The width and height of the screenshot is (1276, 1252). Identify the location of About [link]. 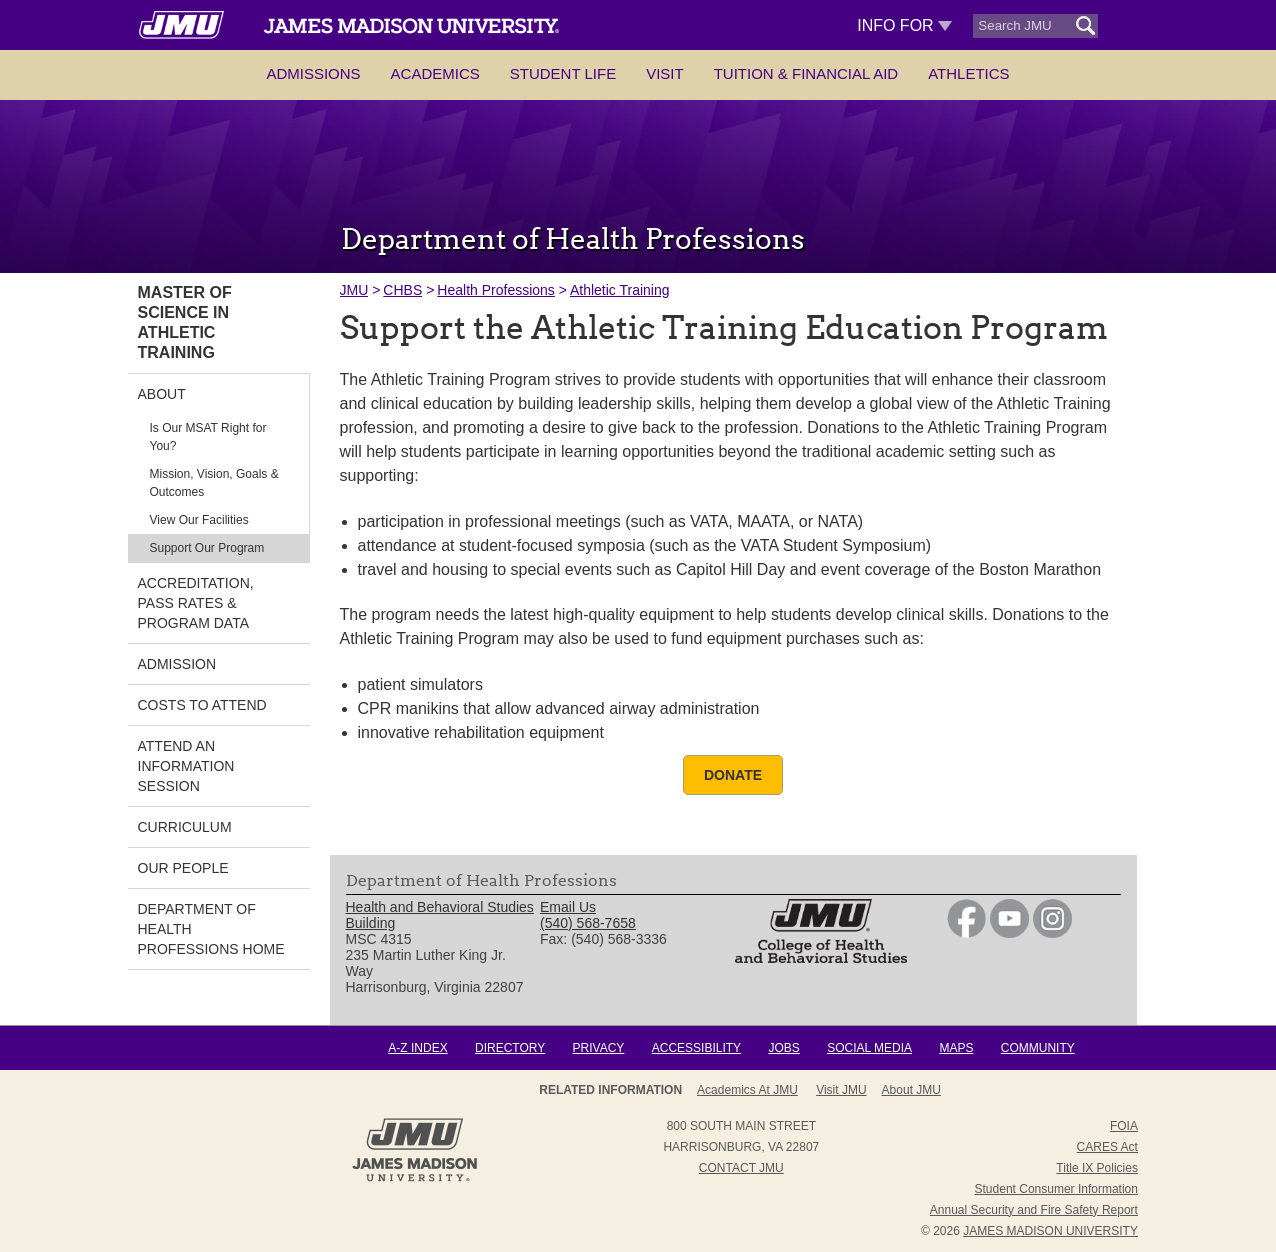
(162, 394).